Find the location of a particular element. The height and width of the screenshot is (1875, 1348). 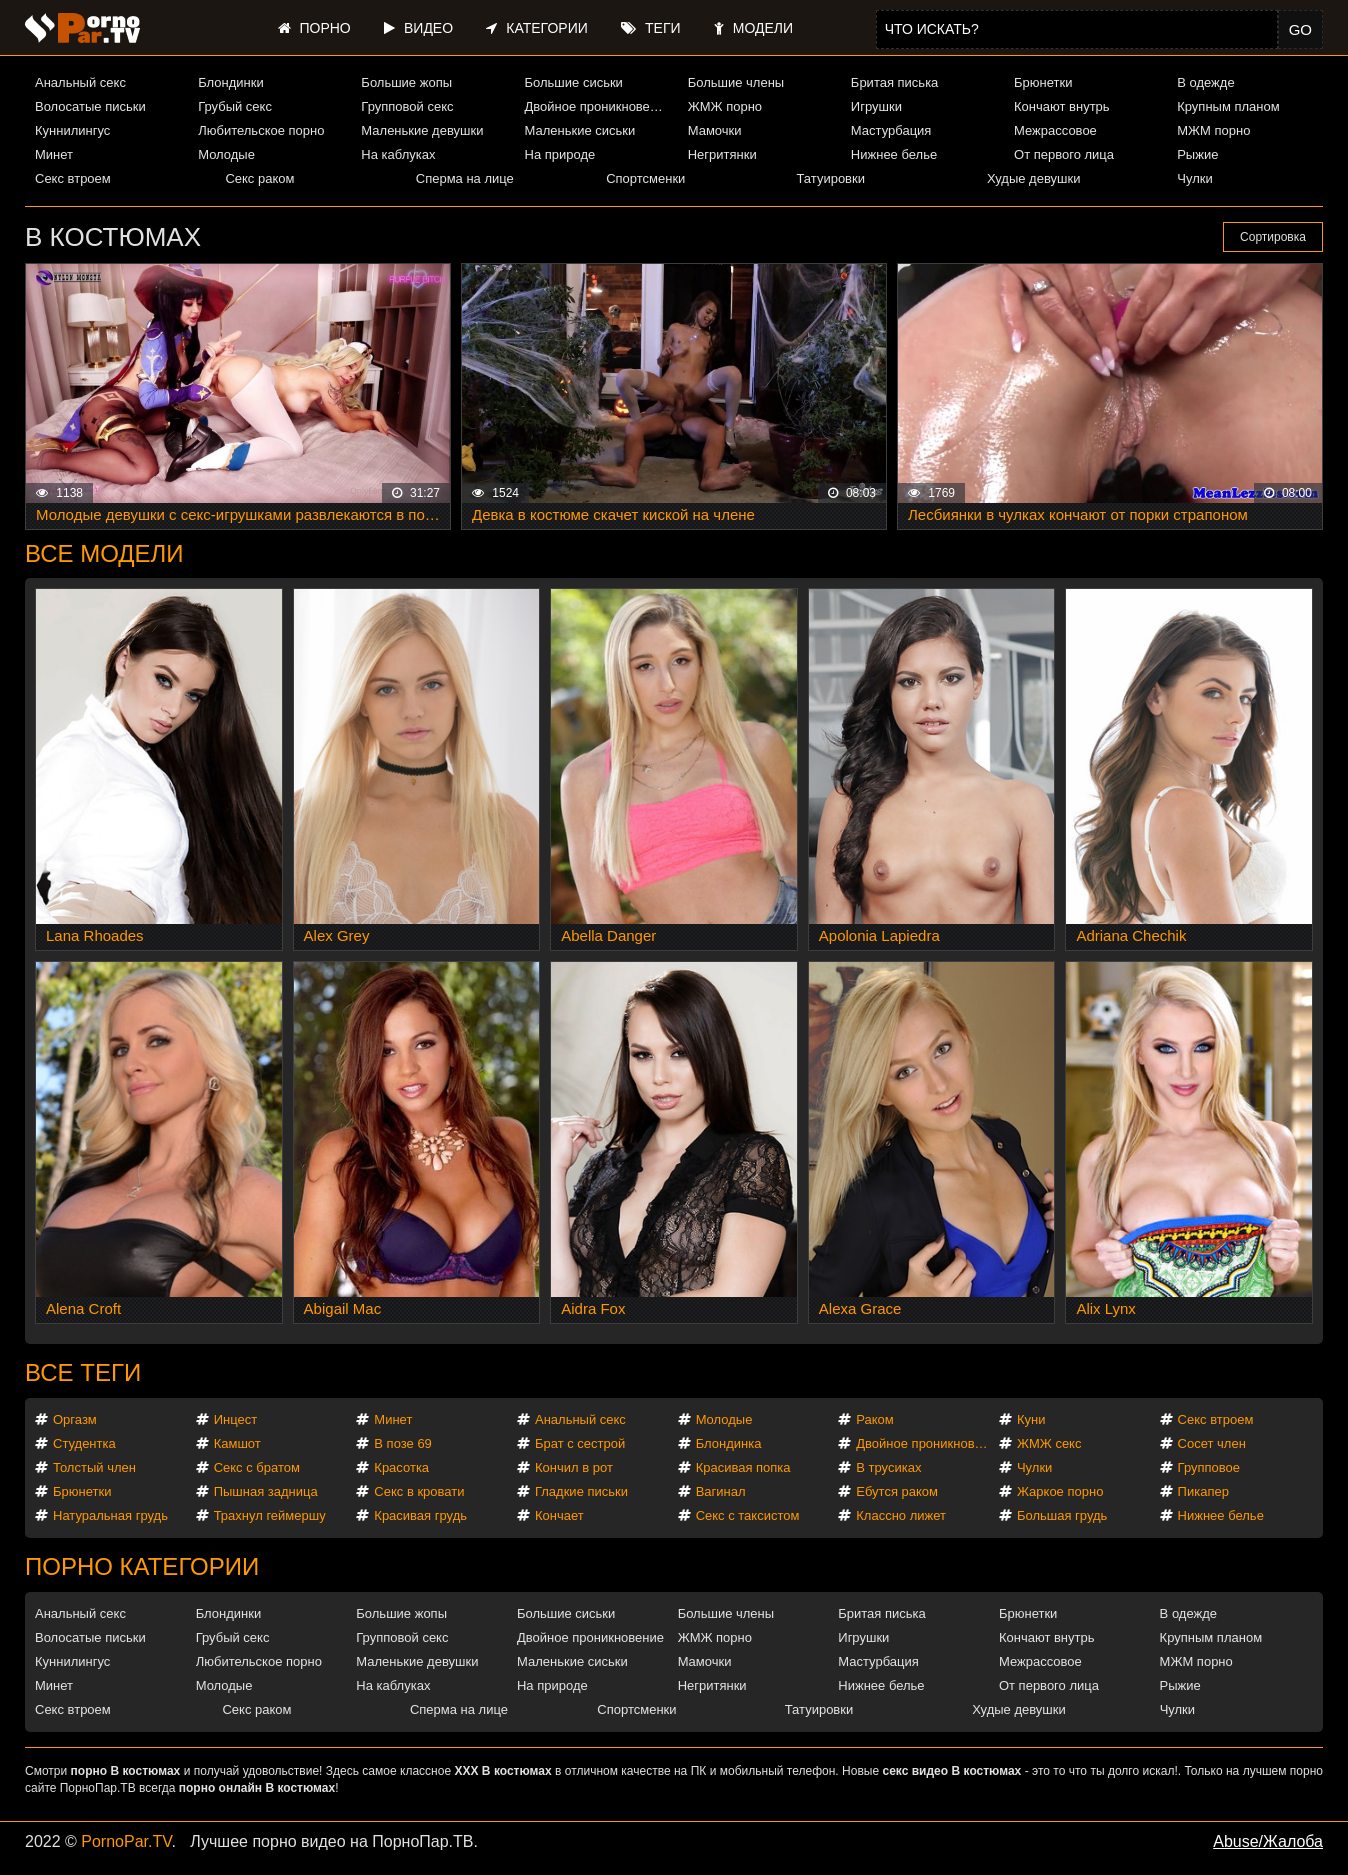

Негритянки is located at coordinates (722, 154).